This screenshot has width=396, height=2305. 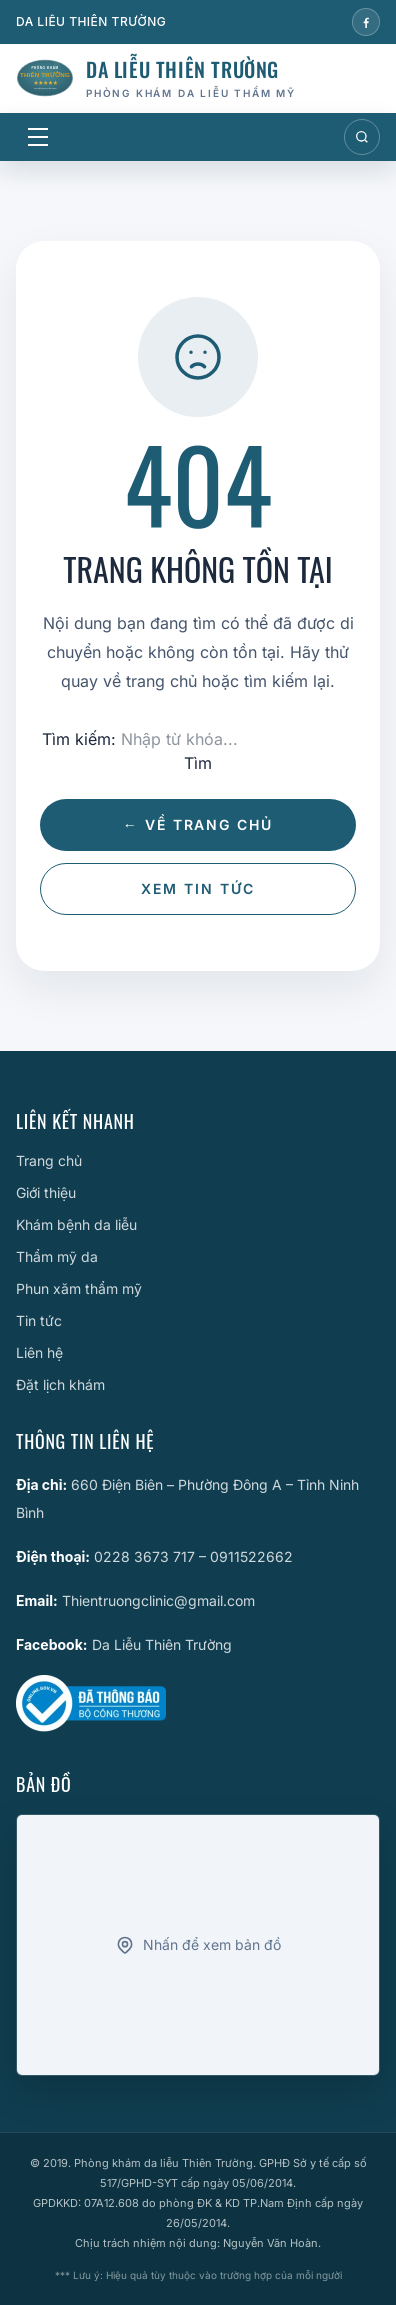 What do you see at coordinates (57, 1256) in the screenshot?
I see `Thẩm mỹ da` at bounding box center [57, 1256].